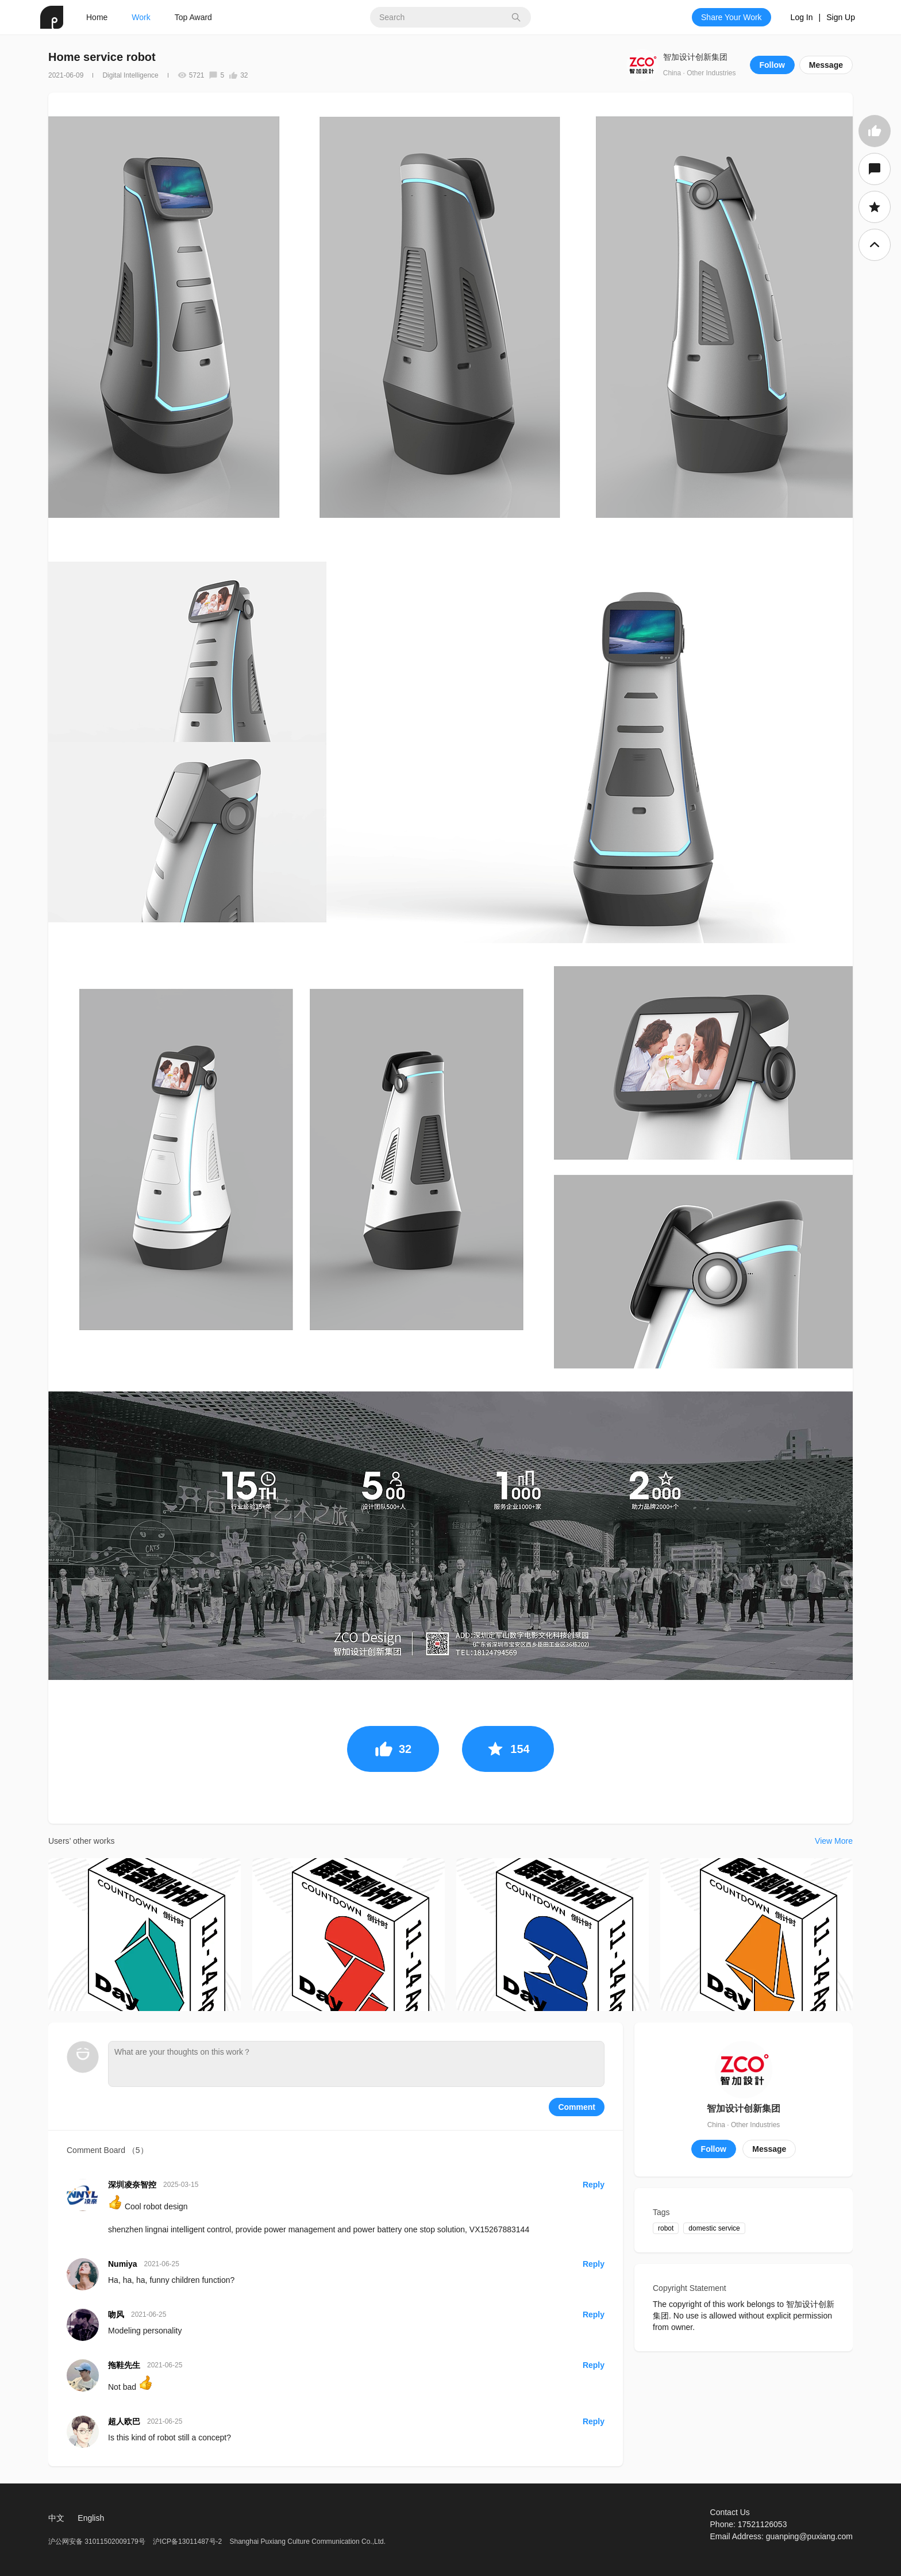 The height and width of the screenshot is (2576, 901). What do you see at coordinates (695, 56) in the screenshot?
I see `智加设计创新集团` at bounding box center [695, 56].